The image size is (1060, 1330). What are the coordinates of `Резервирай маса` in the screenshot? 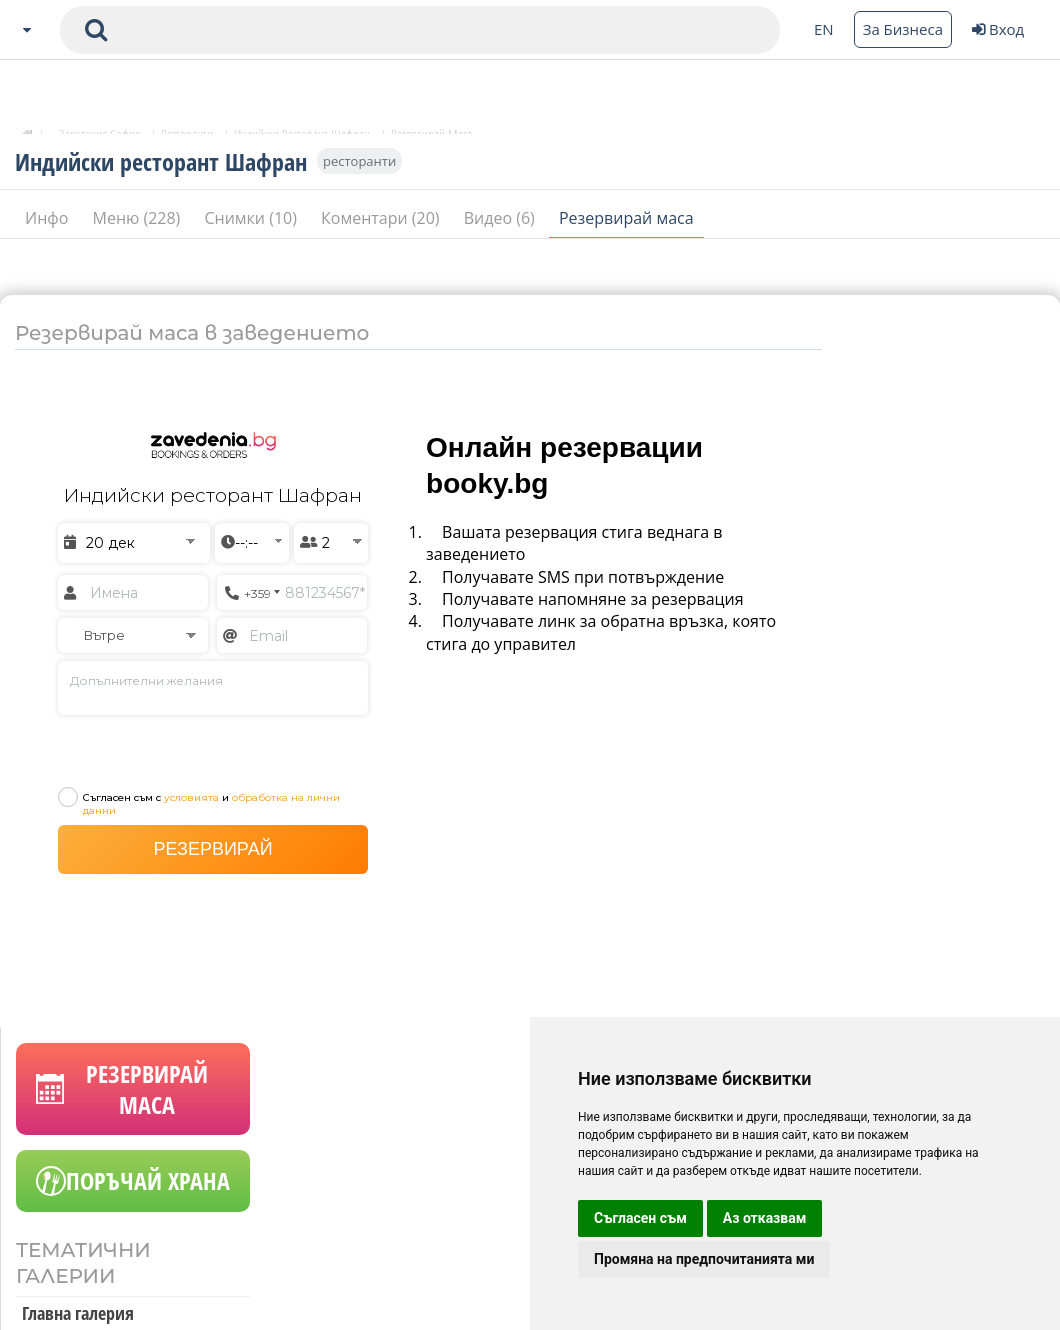 It's located at (626, 232).